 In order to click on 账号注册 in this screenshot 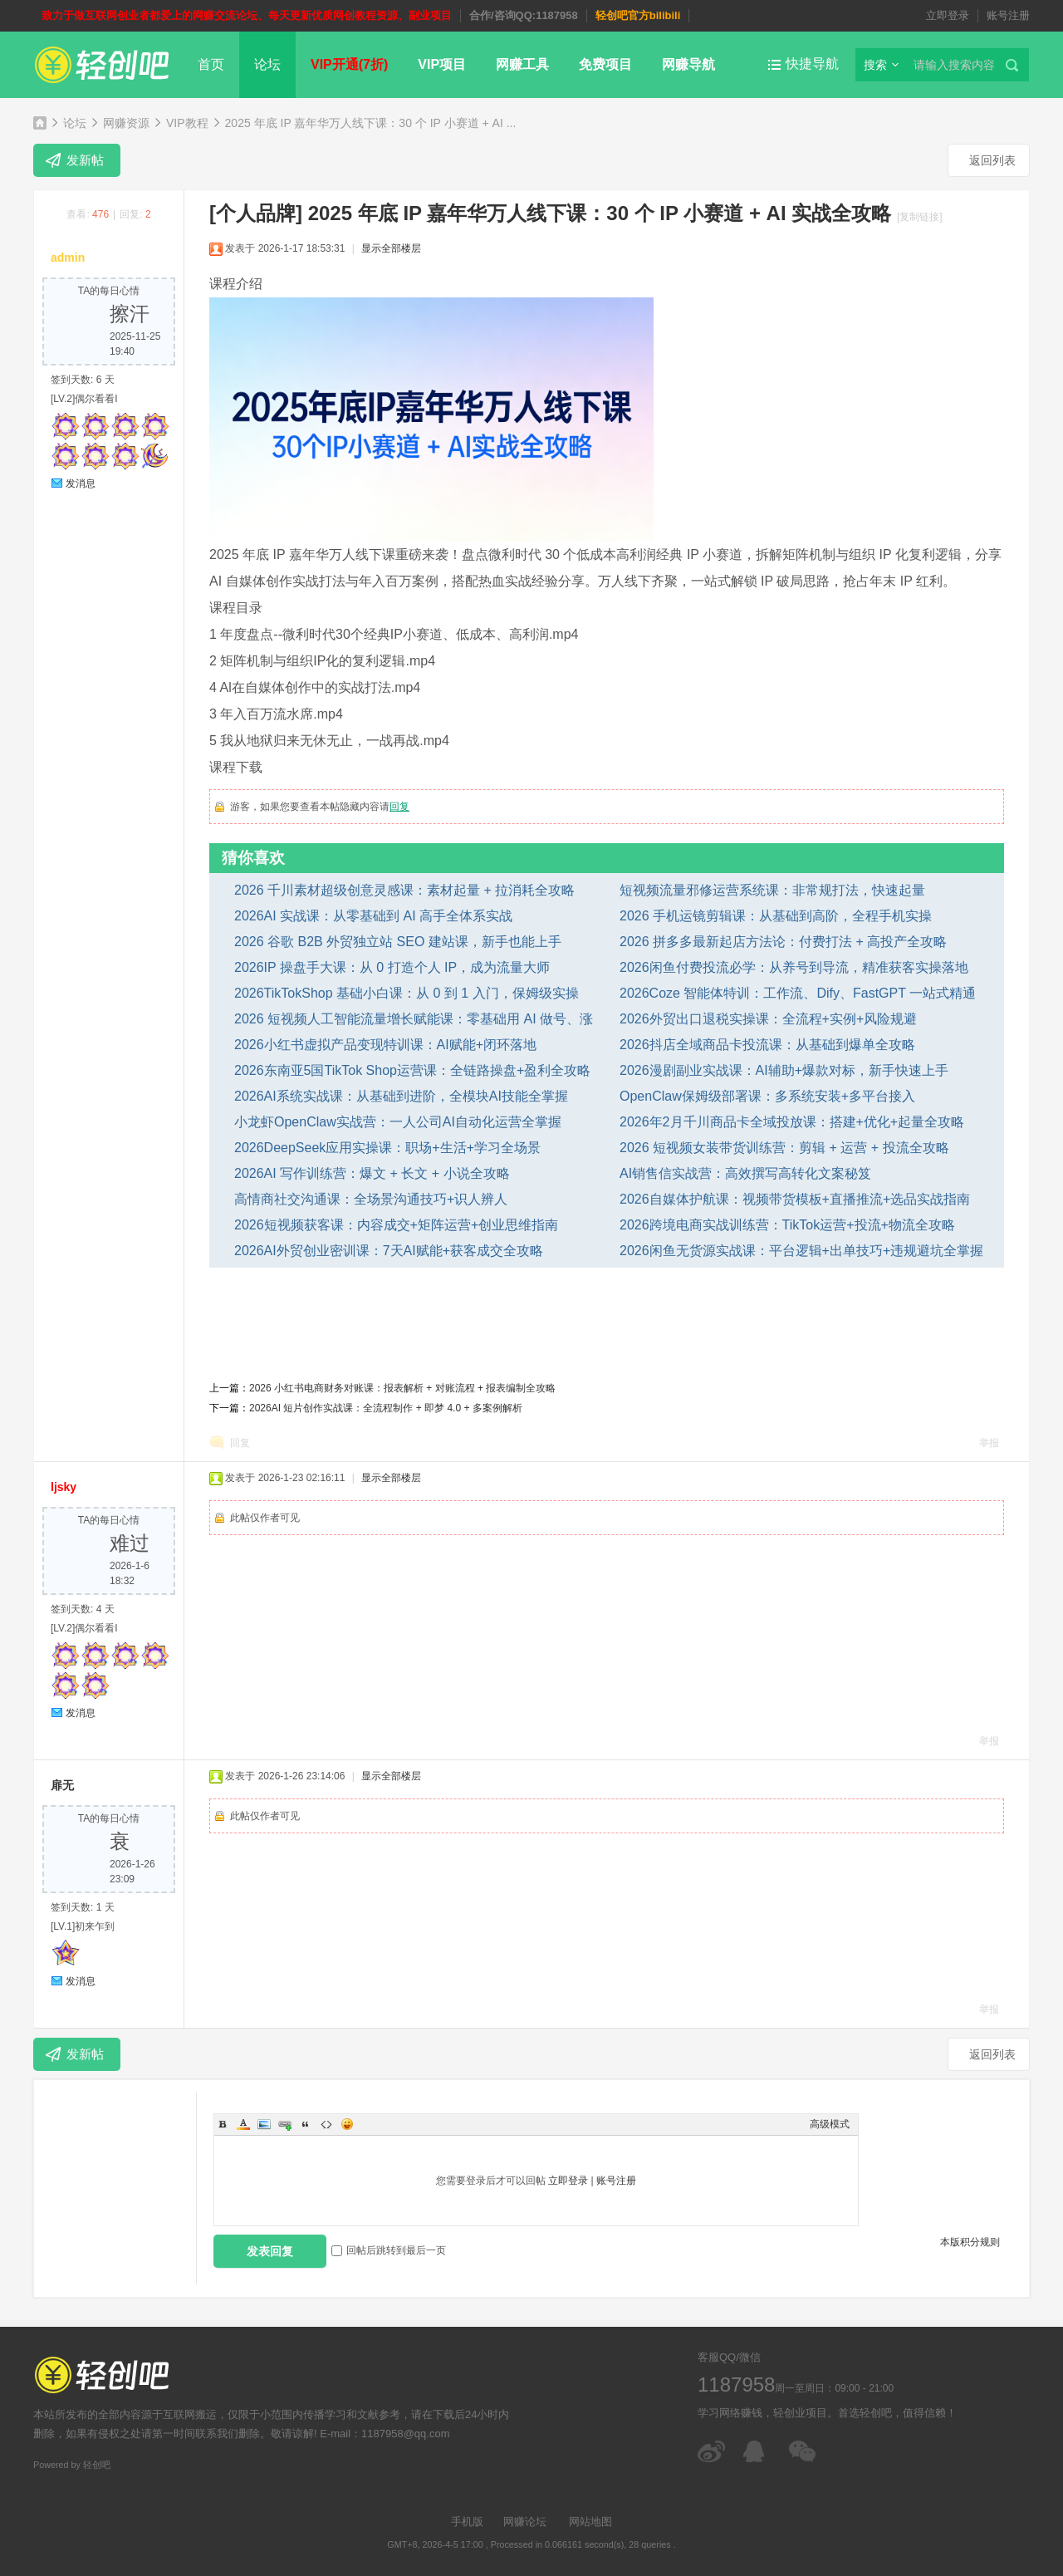, I will do `click(1008, 15)`.